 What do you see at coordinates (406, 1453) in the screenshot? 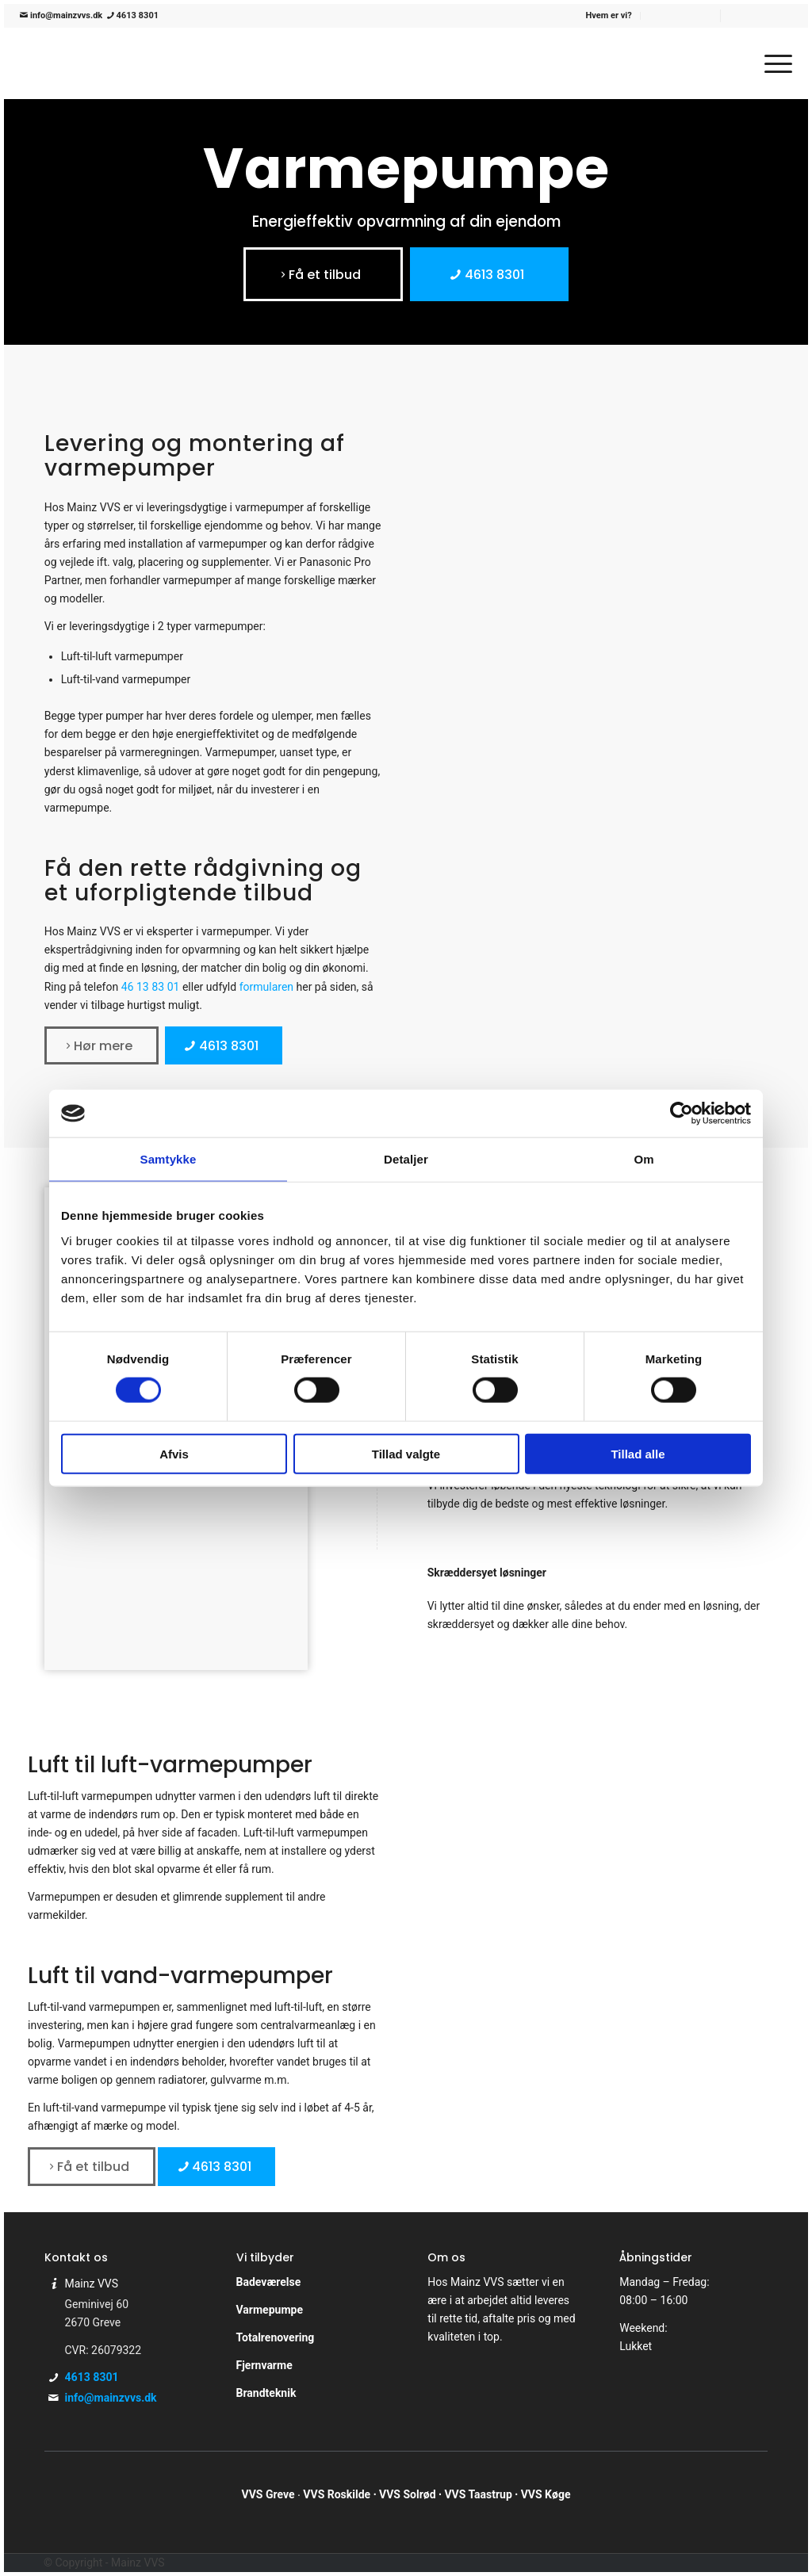
I see `Tillad valgte` at bounding box center [406, 1453].